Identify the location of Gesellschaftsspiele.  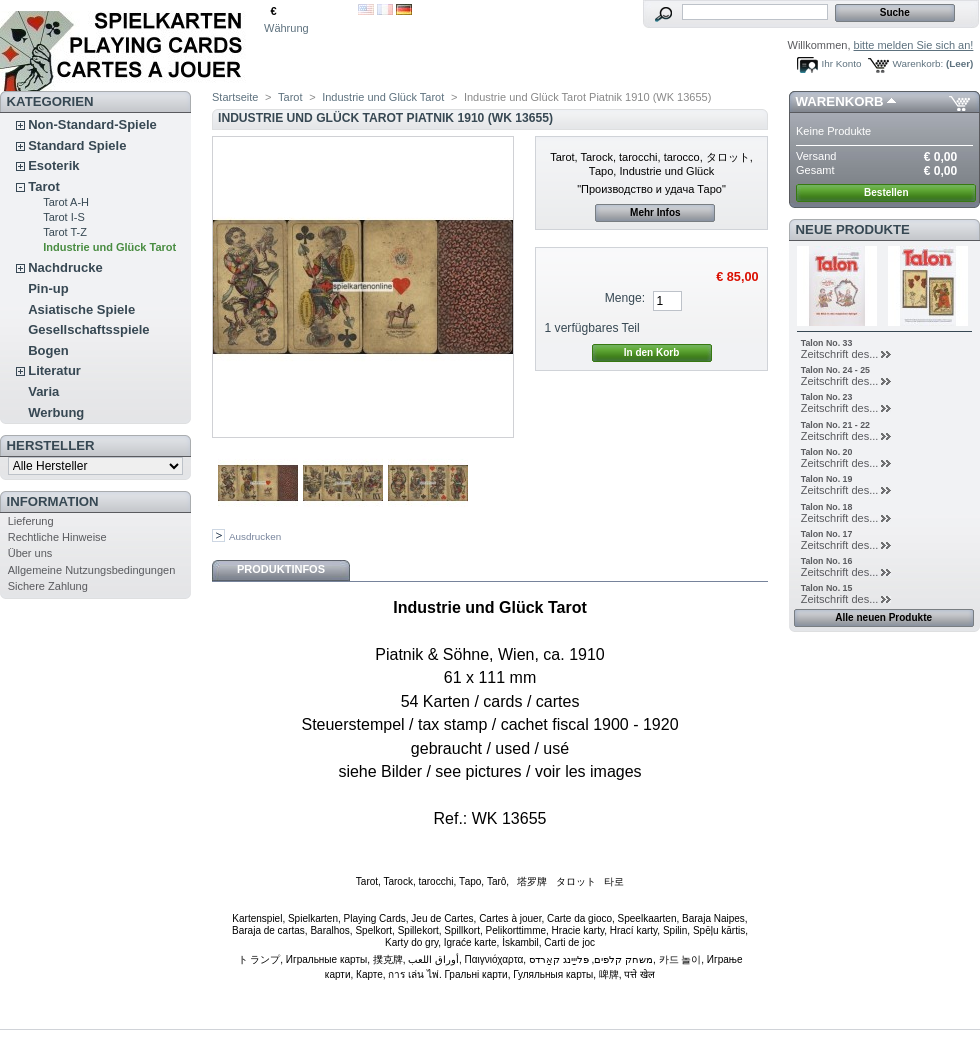
(88, 329).